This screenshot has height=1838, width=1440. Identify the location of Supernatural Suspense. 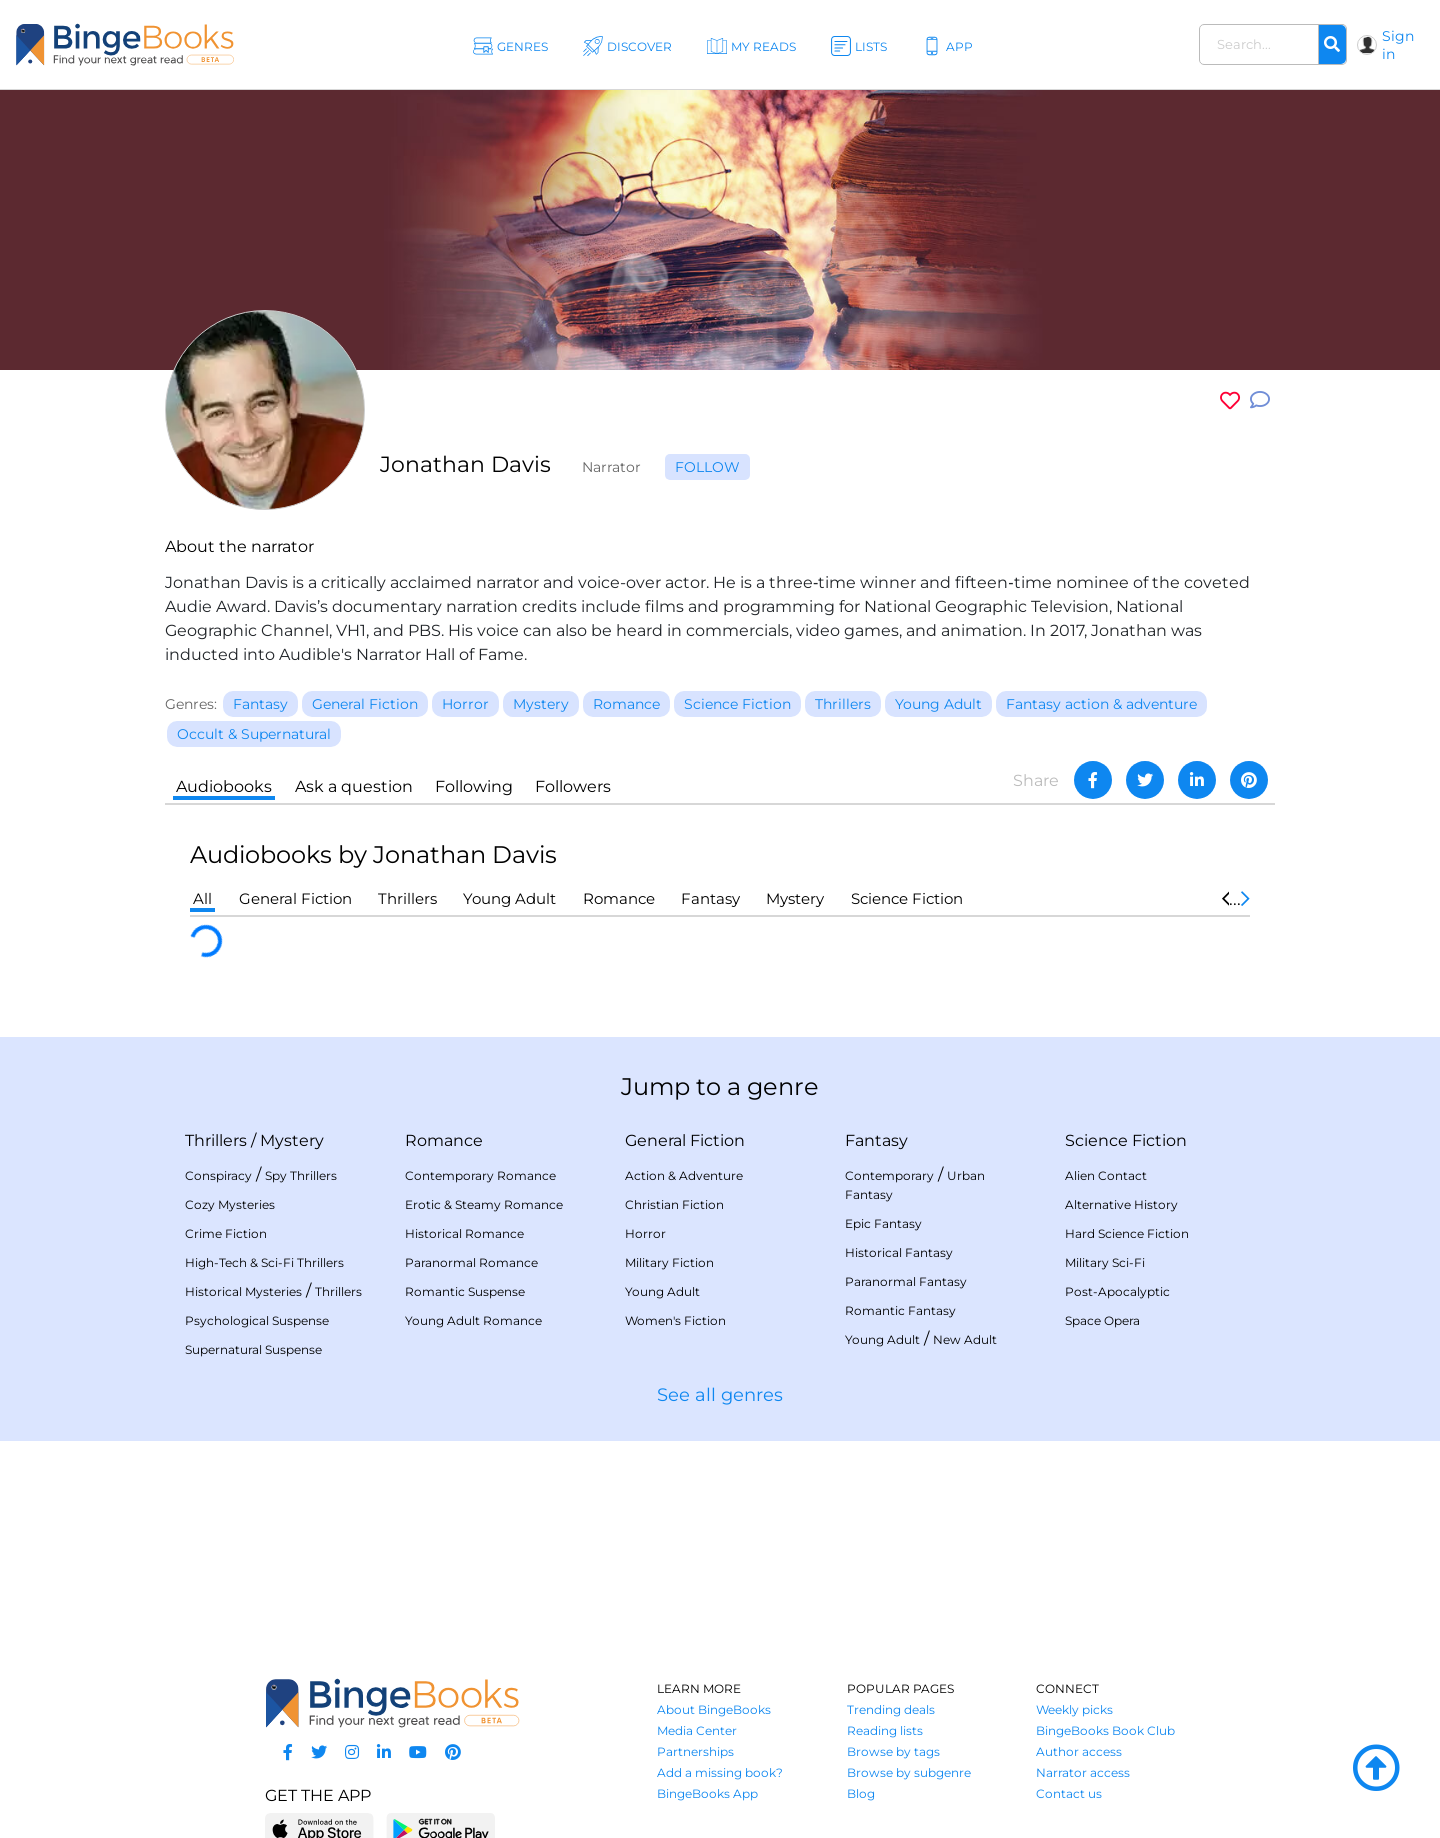
(253, 1349).